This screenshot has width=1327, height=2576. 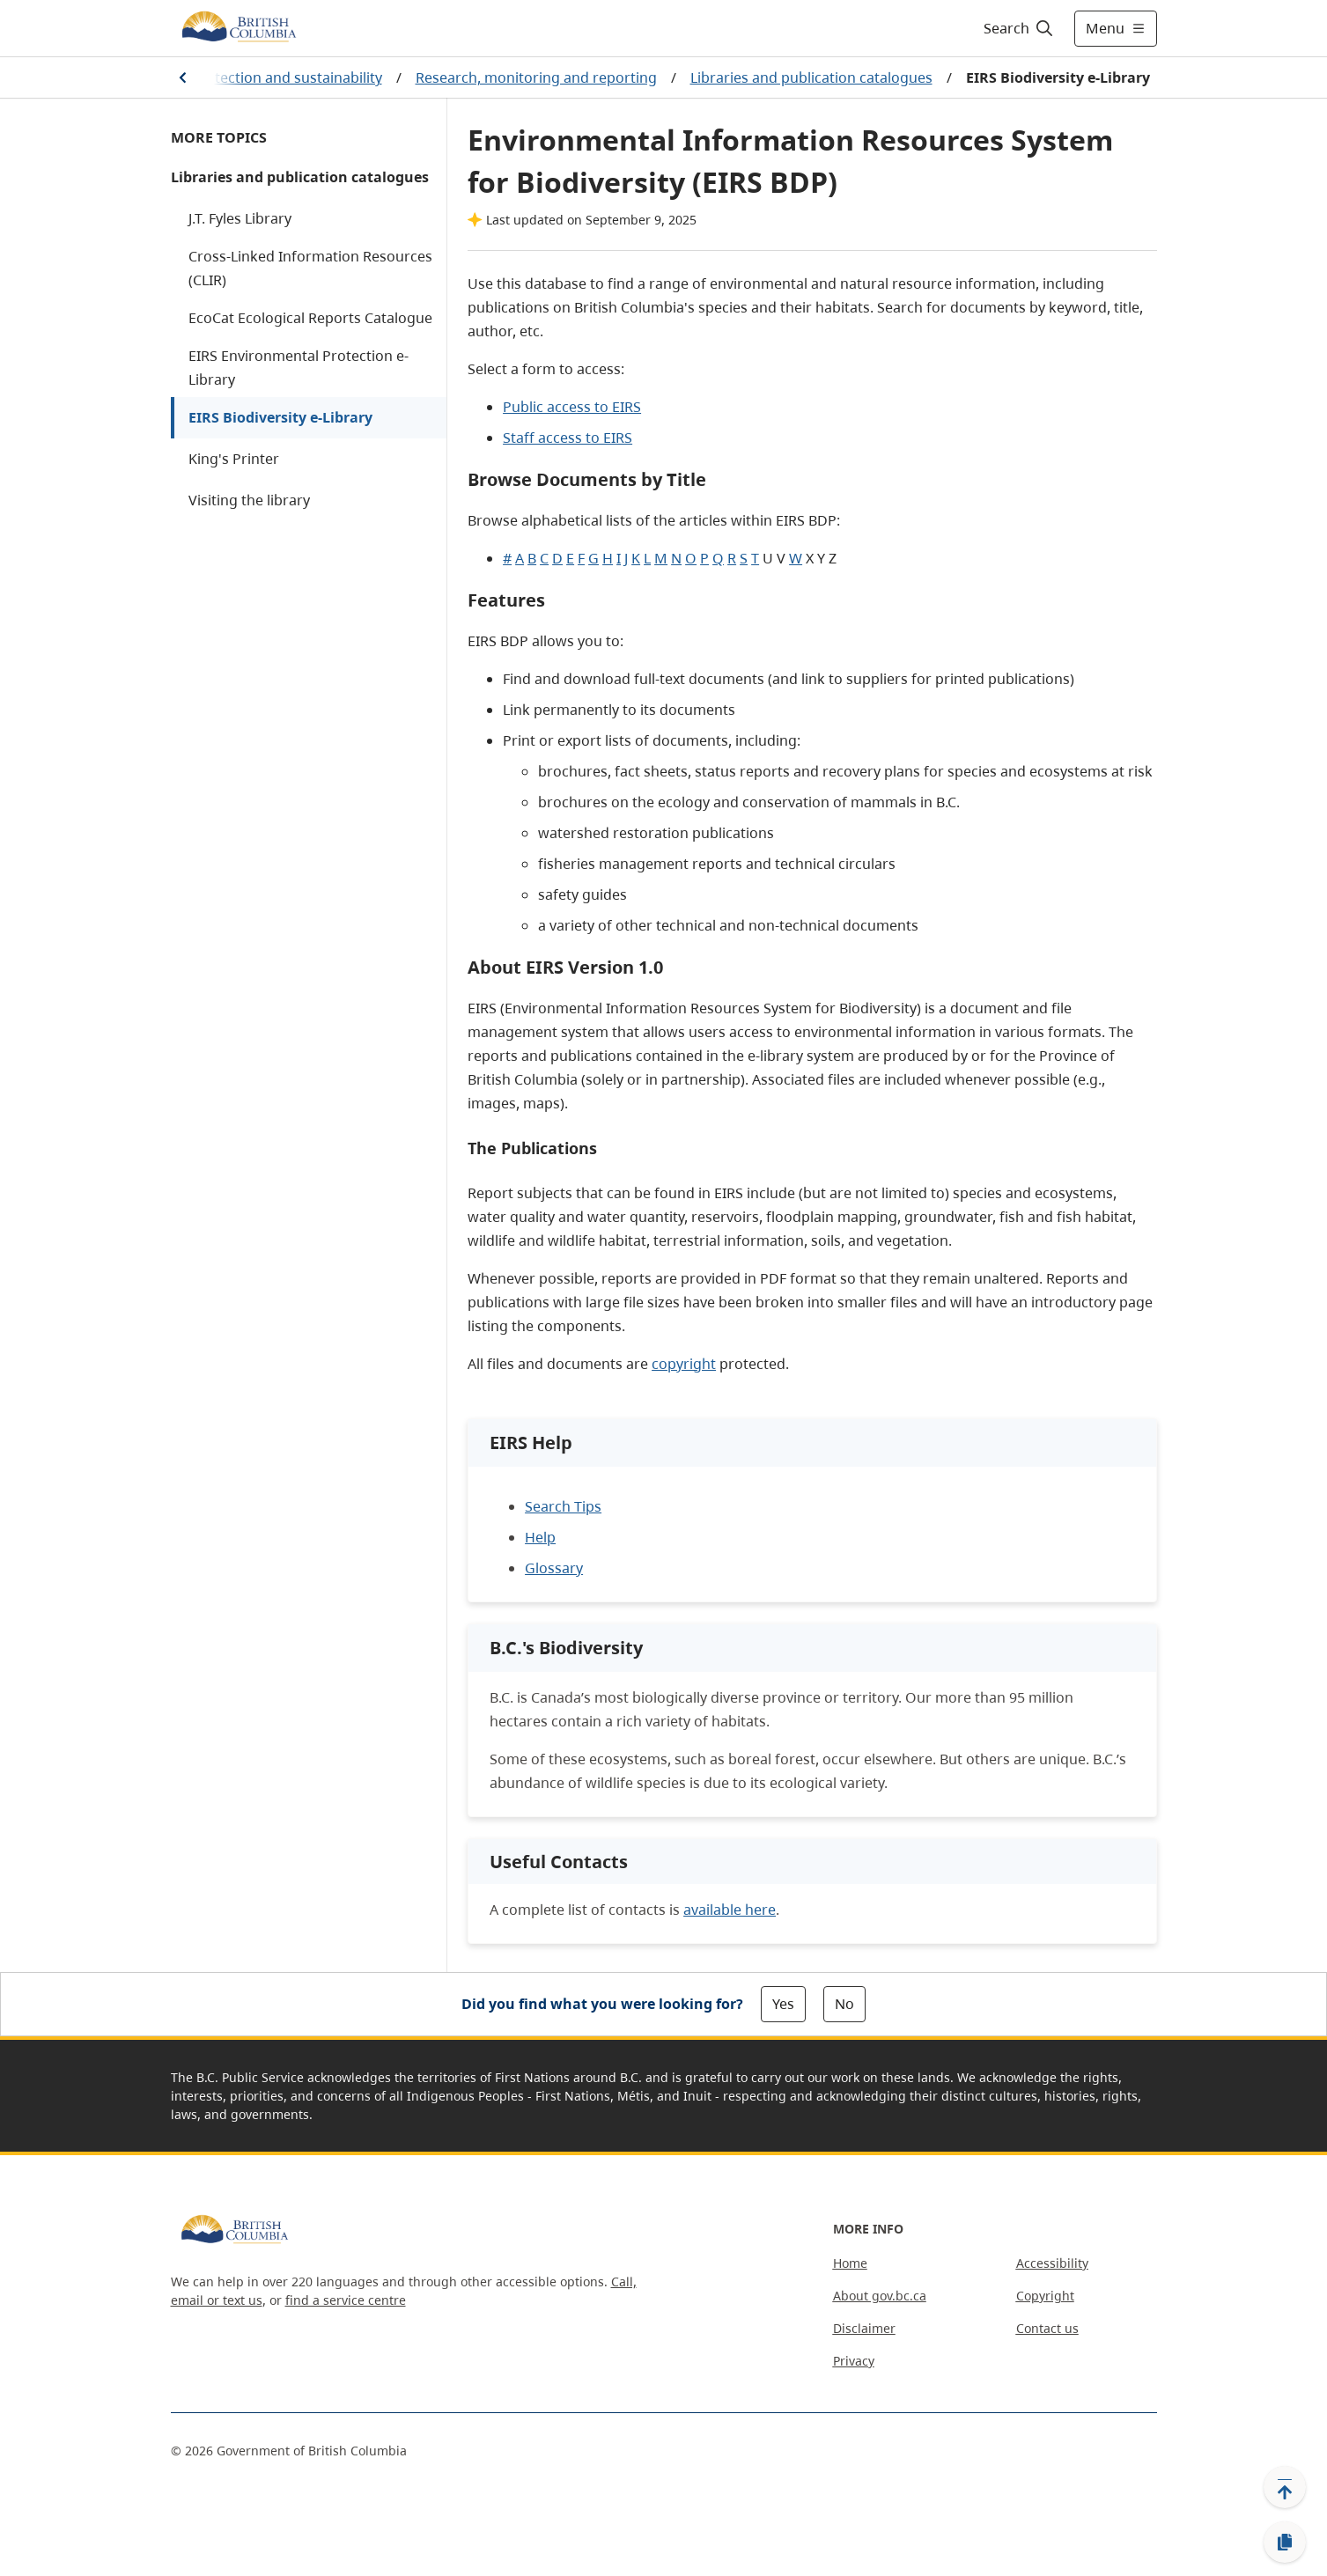 What do you see at coordinates (536, 77) in the screenshot?
I see `Research, monitoring and reporting` at bounding box center [536, 77].